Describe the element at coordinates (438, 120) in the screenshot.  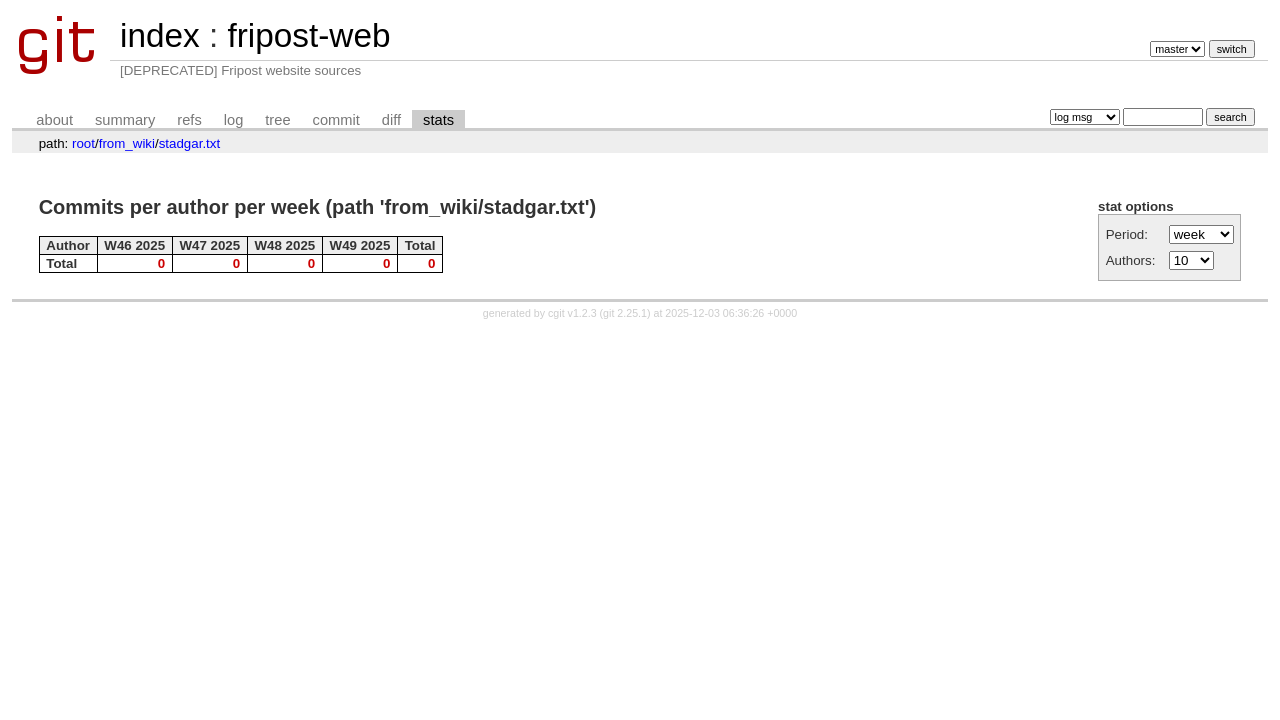
I see `stats` at that location.